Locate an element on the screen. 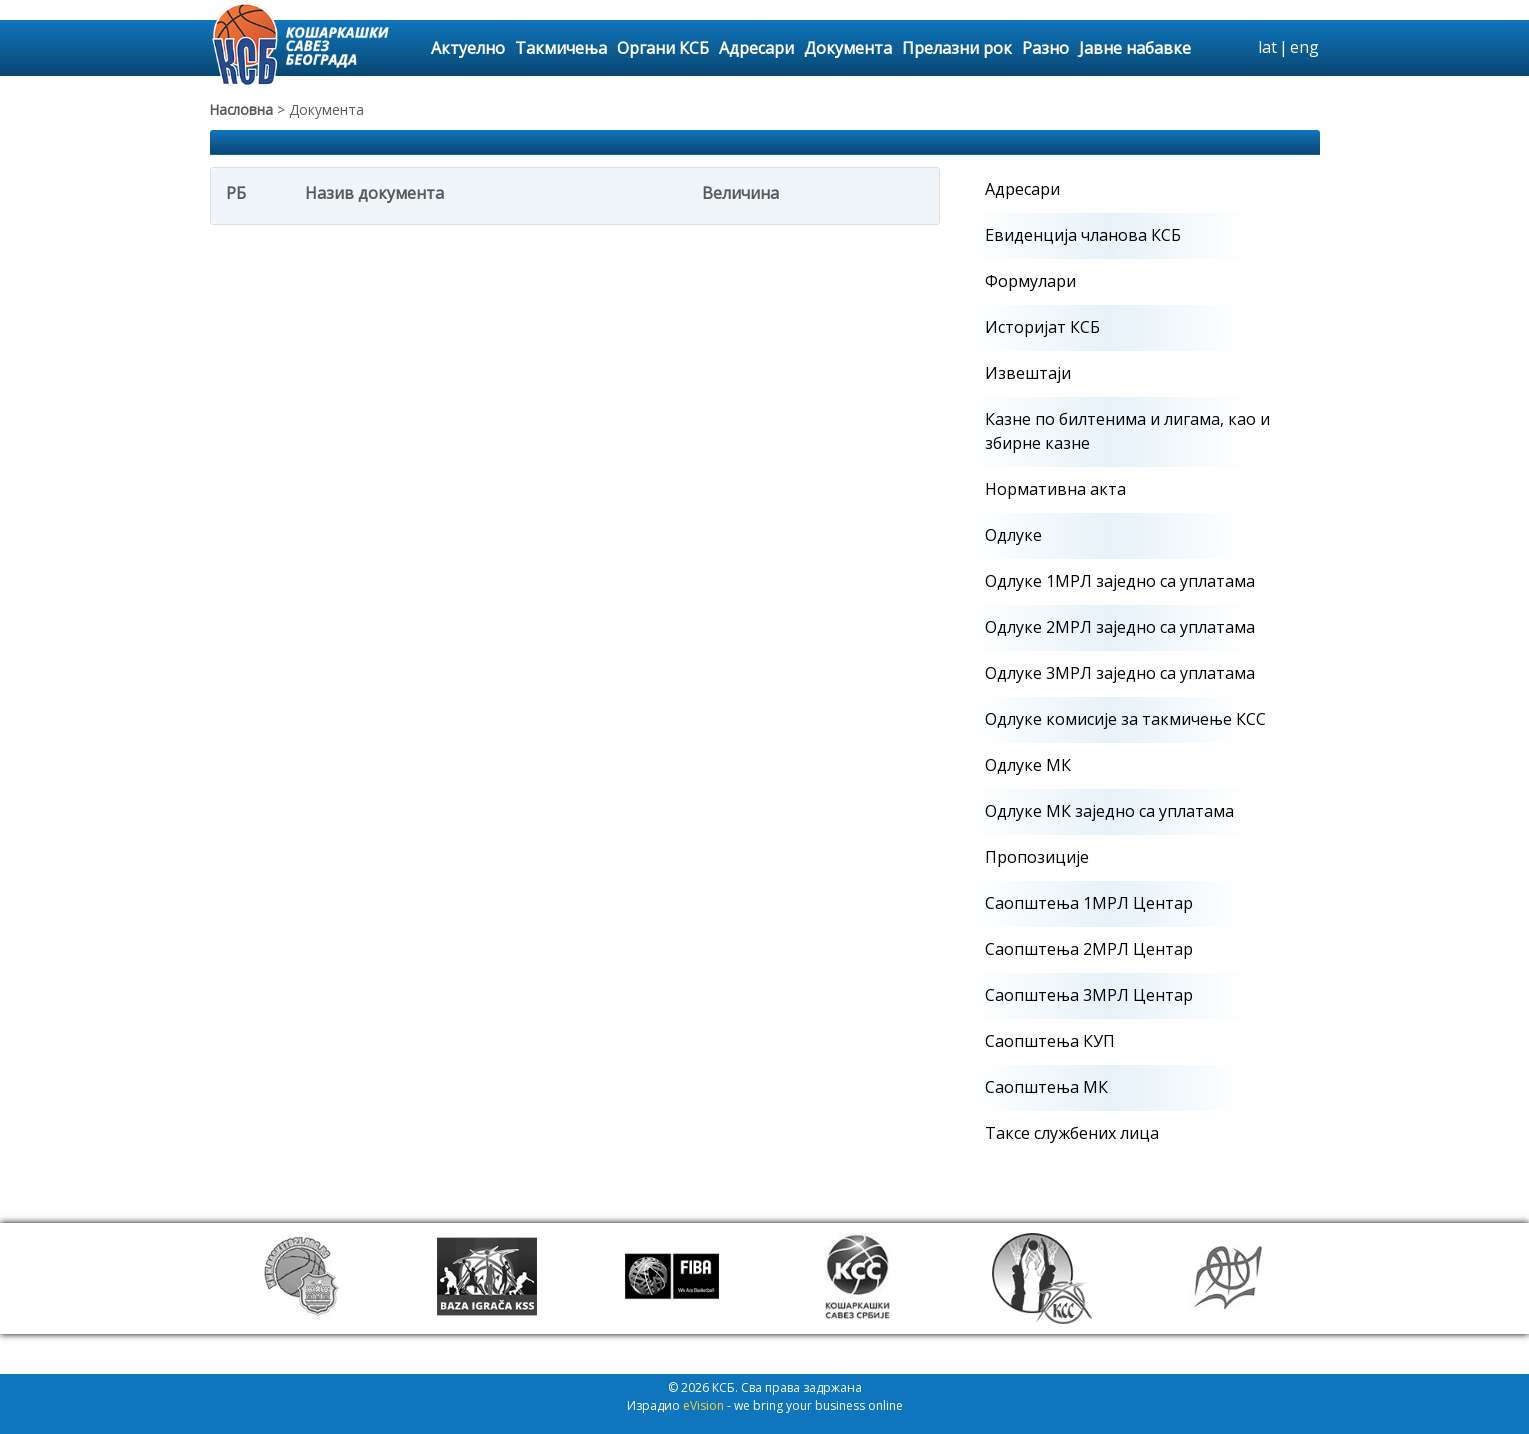 This screenshot has width=1529, height=1434. Саопштења 3МРЛ Центар is located at coordinates (1089, 995).